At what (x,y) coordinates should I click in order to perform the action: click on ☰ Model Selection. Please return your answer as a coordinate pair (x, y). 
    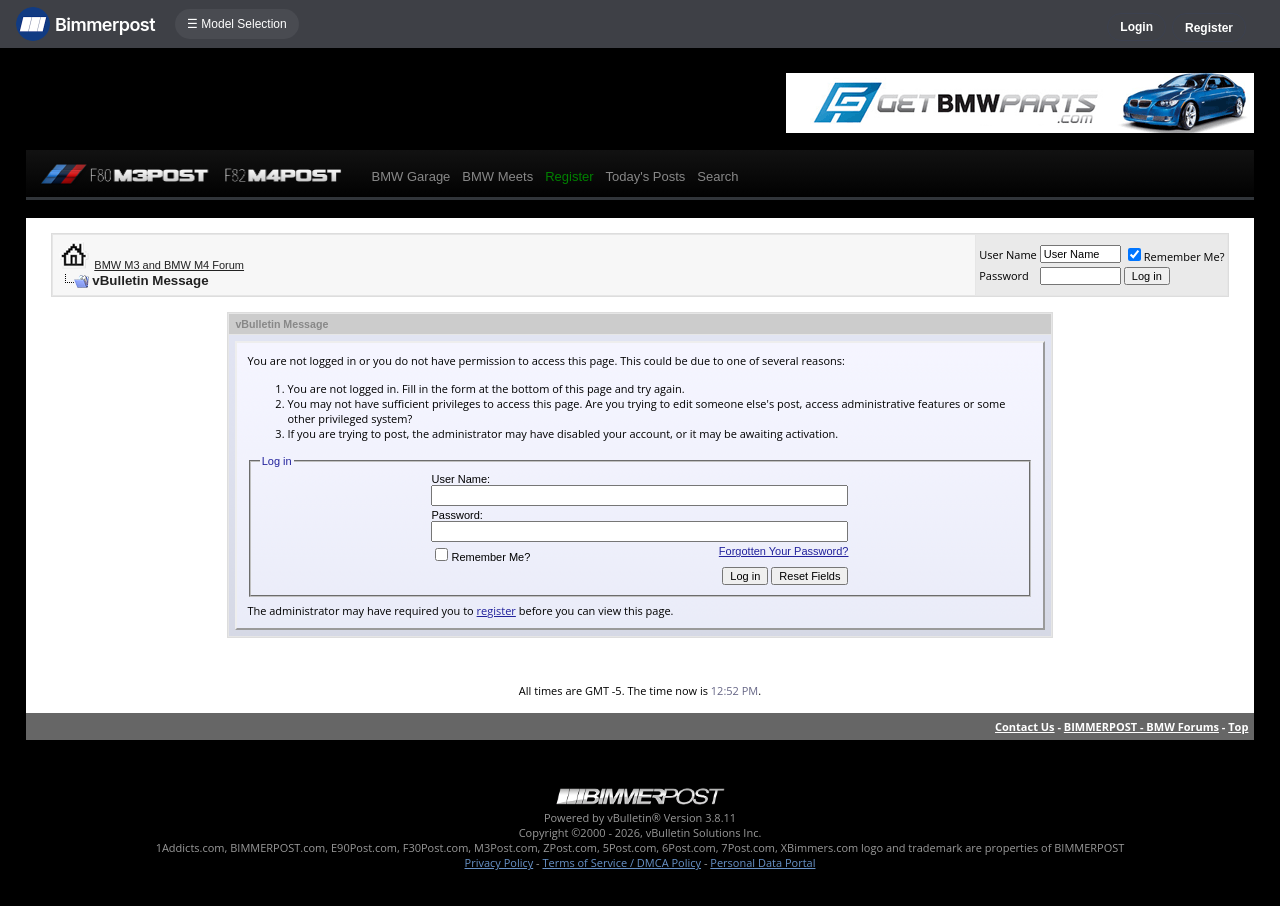
    Looking at the image, I should click on (237, 24).